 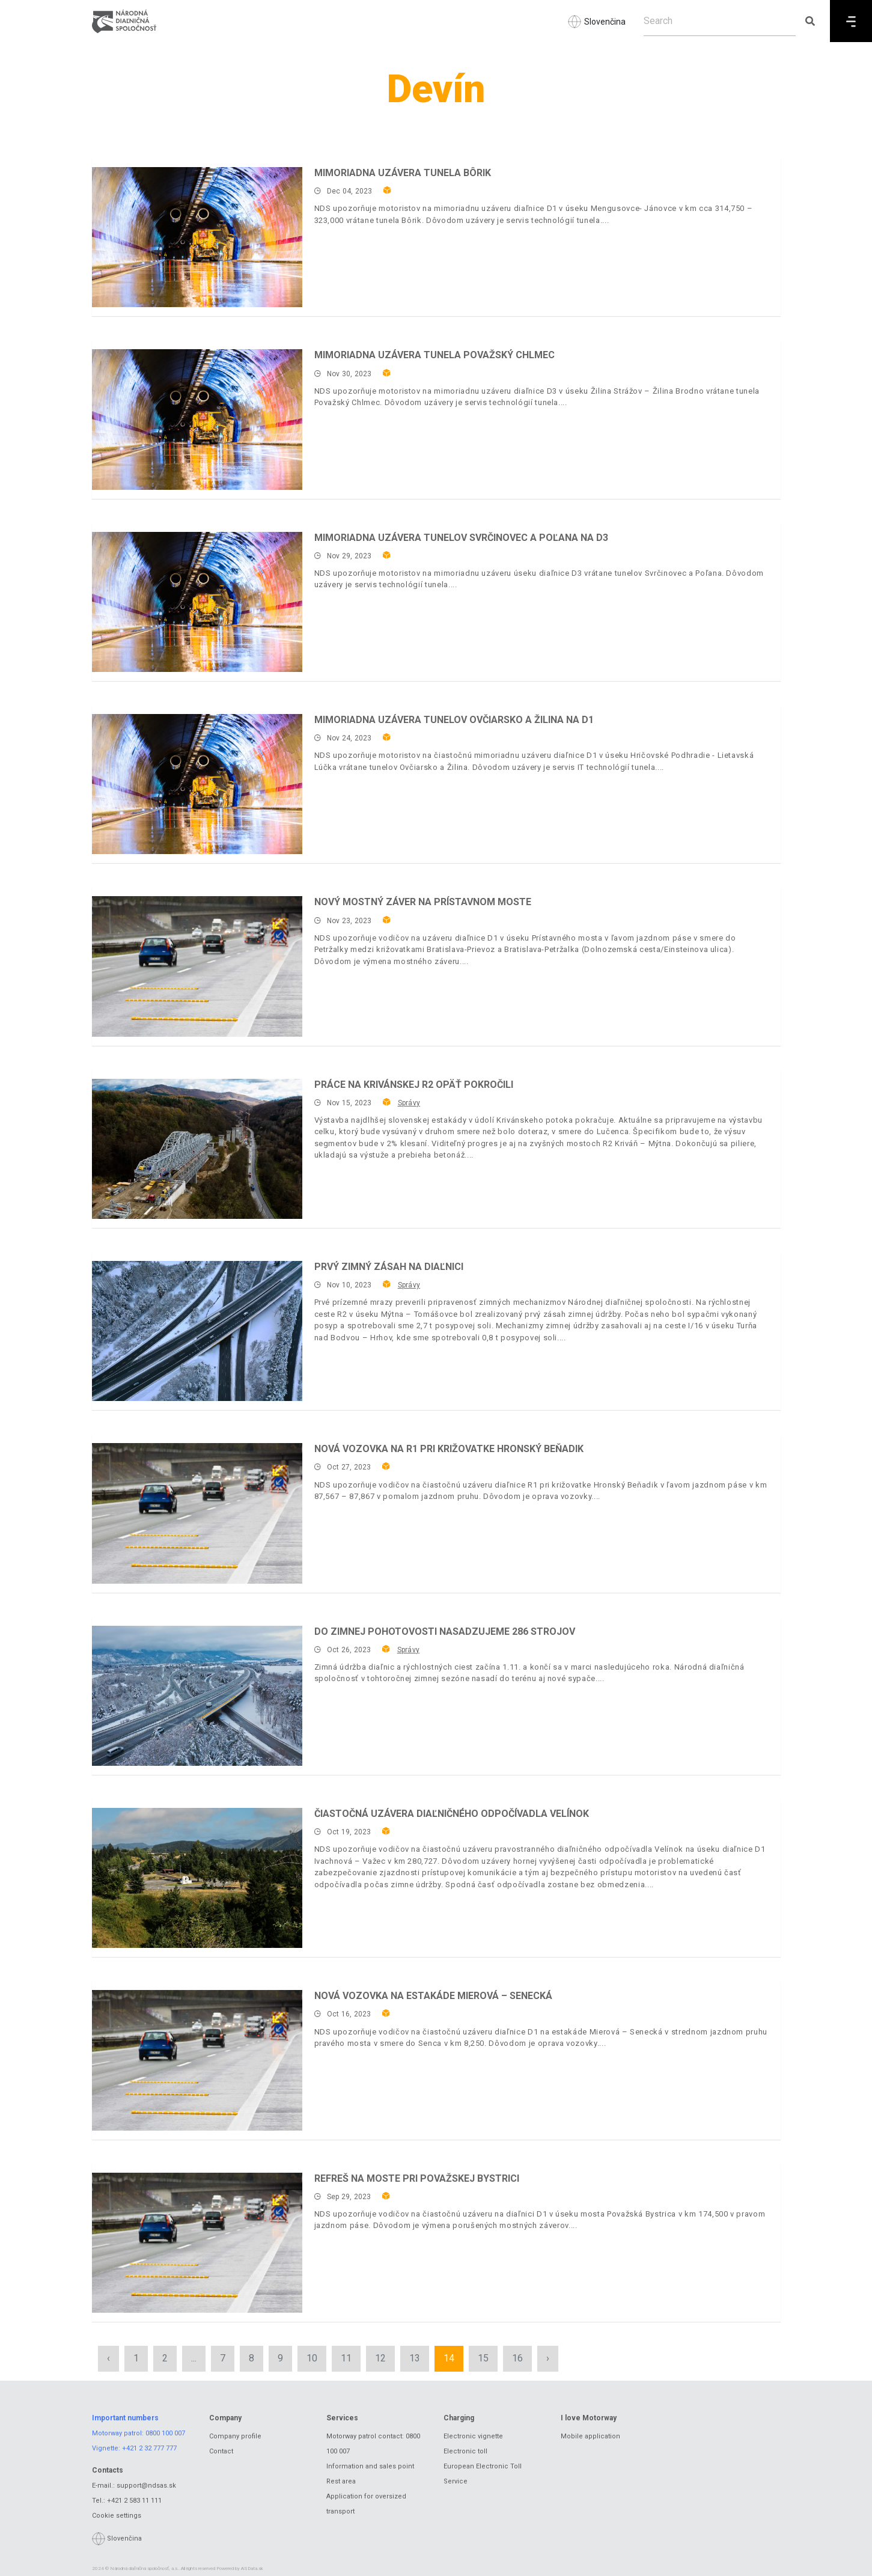 What do you see at coordinates (149, 2448) in the screenshot?
I see `+421 2 32 777 777` at bounding box center [149, 2448].